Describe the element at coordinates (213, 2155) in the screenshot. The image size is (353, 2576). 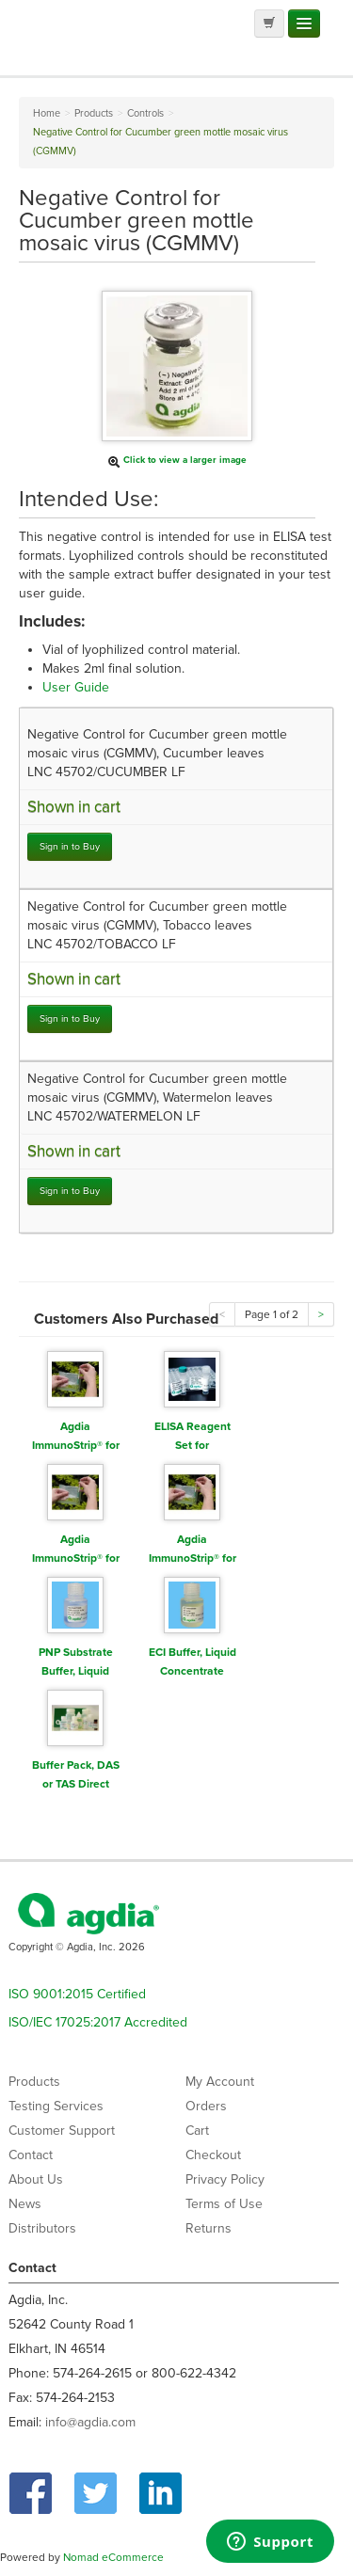
I see `Checkout` at that location.